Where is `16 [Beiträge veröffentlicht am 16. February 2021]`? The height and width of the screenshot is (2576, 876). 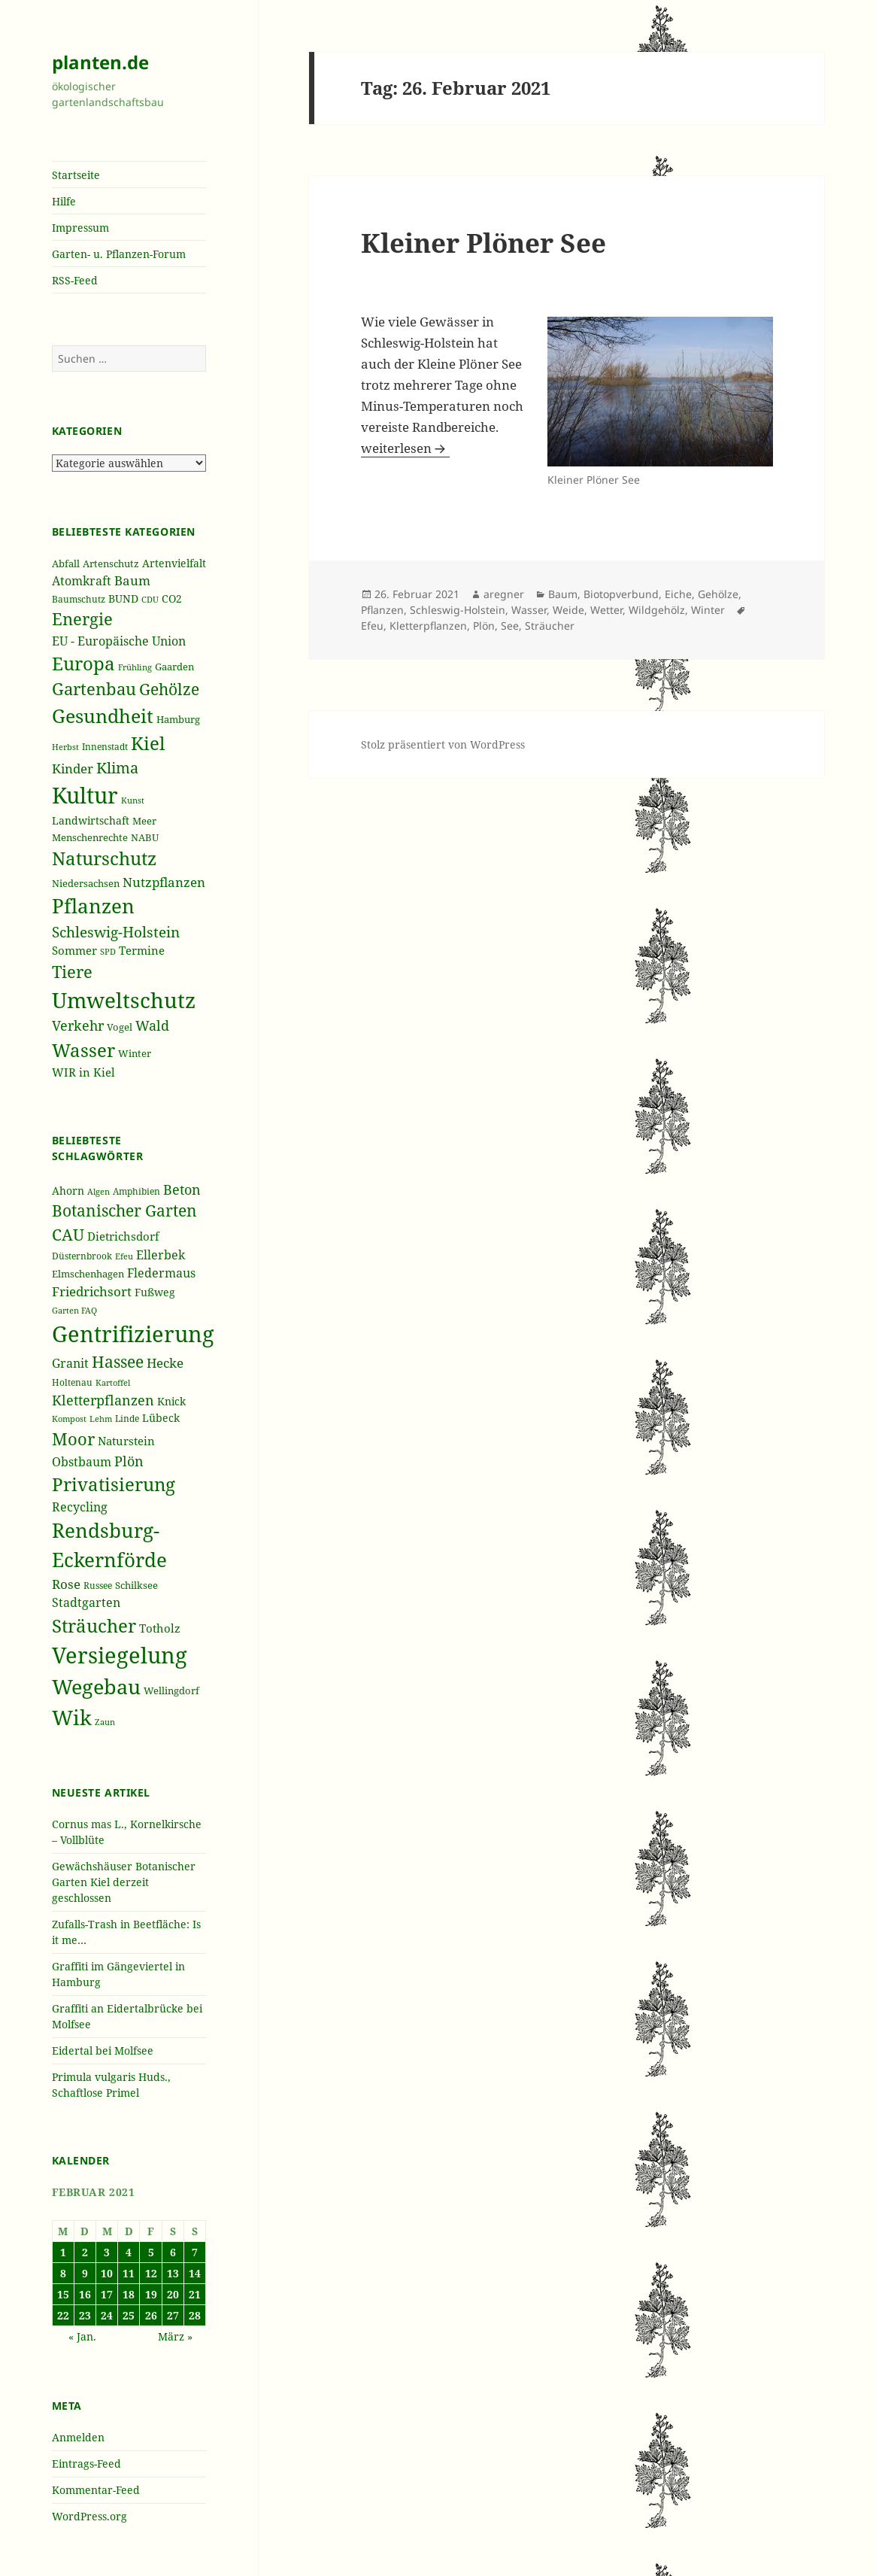 16 [Beiträge veröffentlicht am 16. February 2021] is located at coordinates (85, 2294).